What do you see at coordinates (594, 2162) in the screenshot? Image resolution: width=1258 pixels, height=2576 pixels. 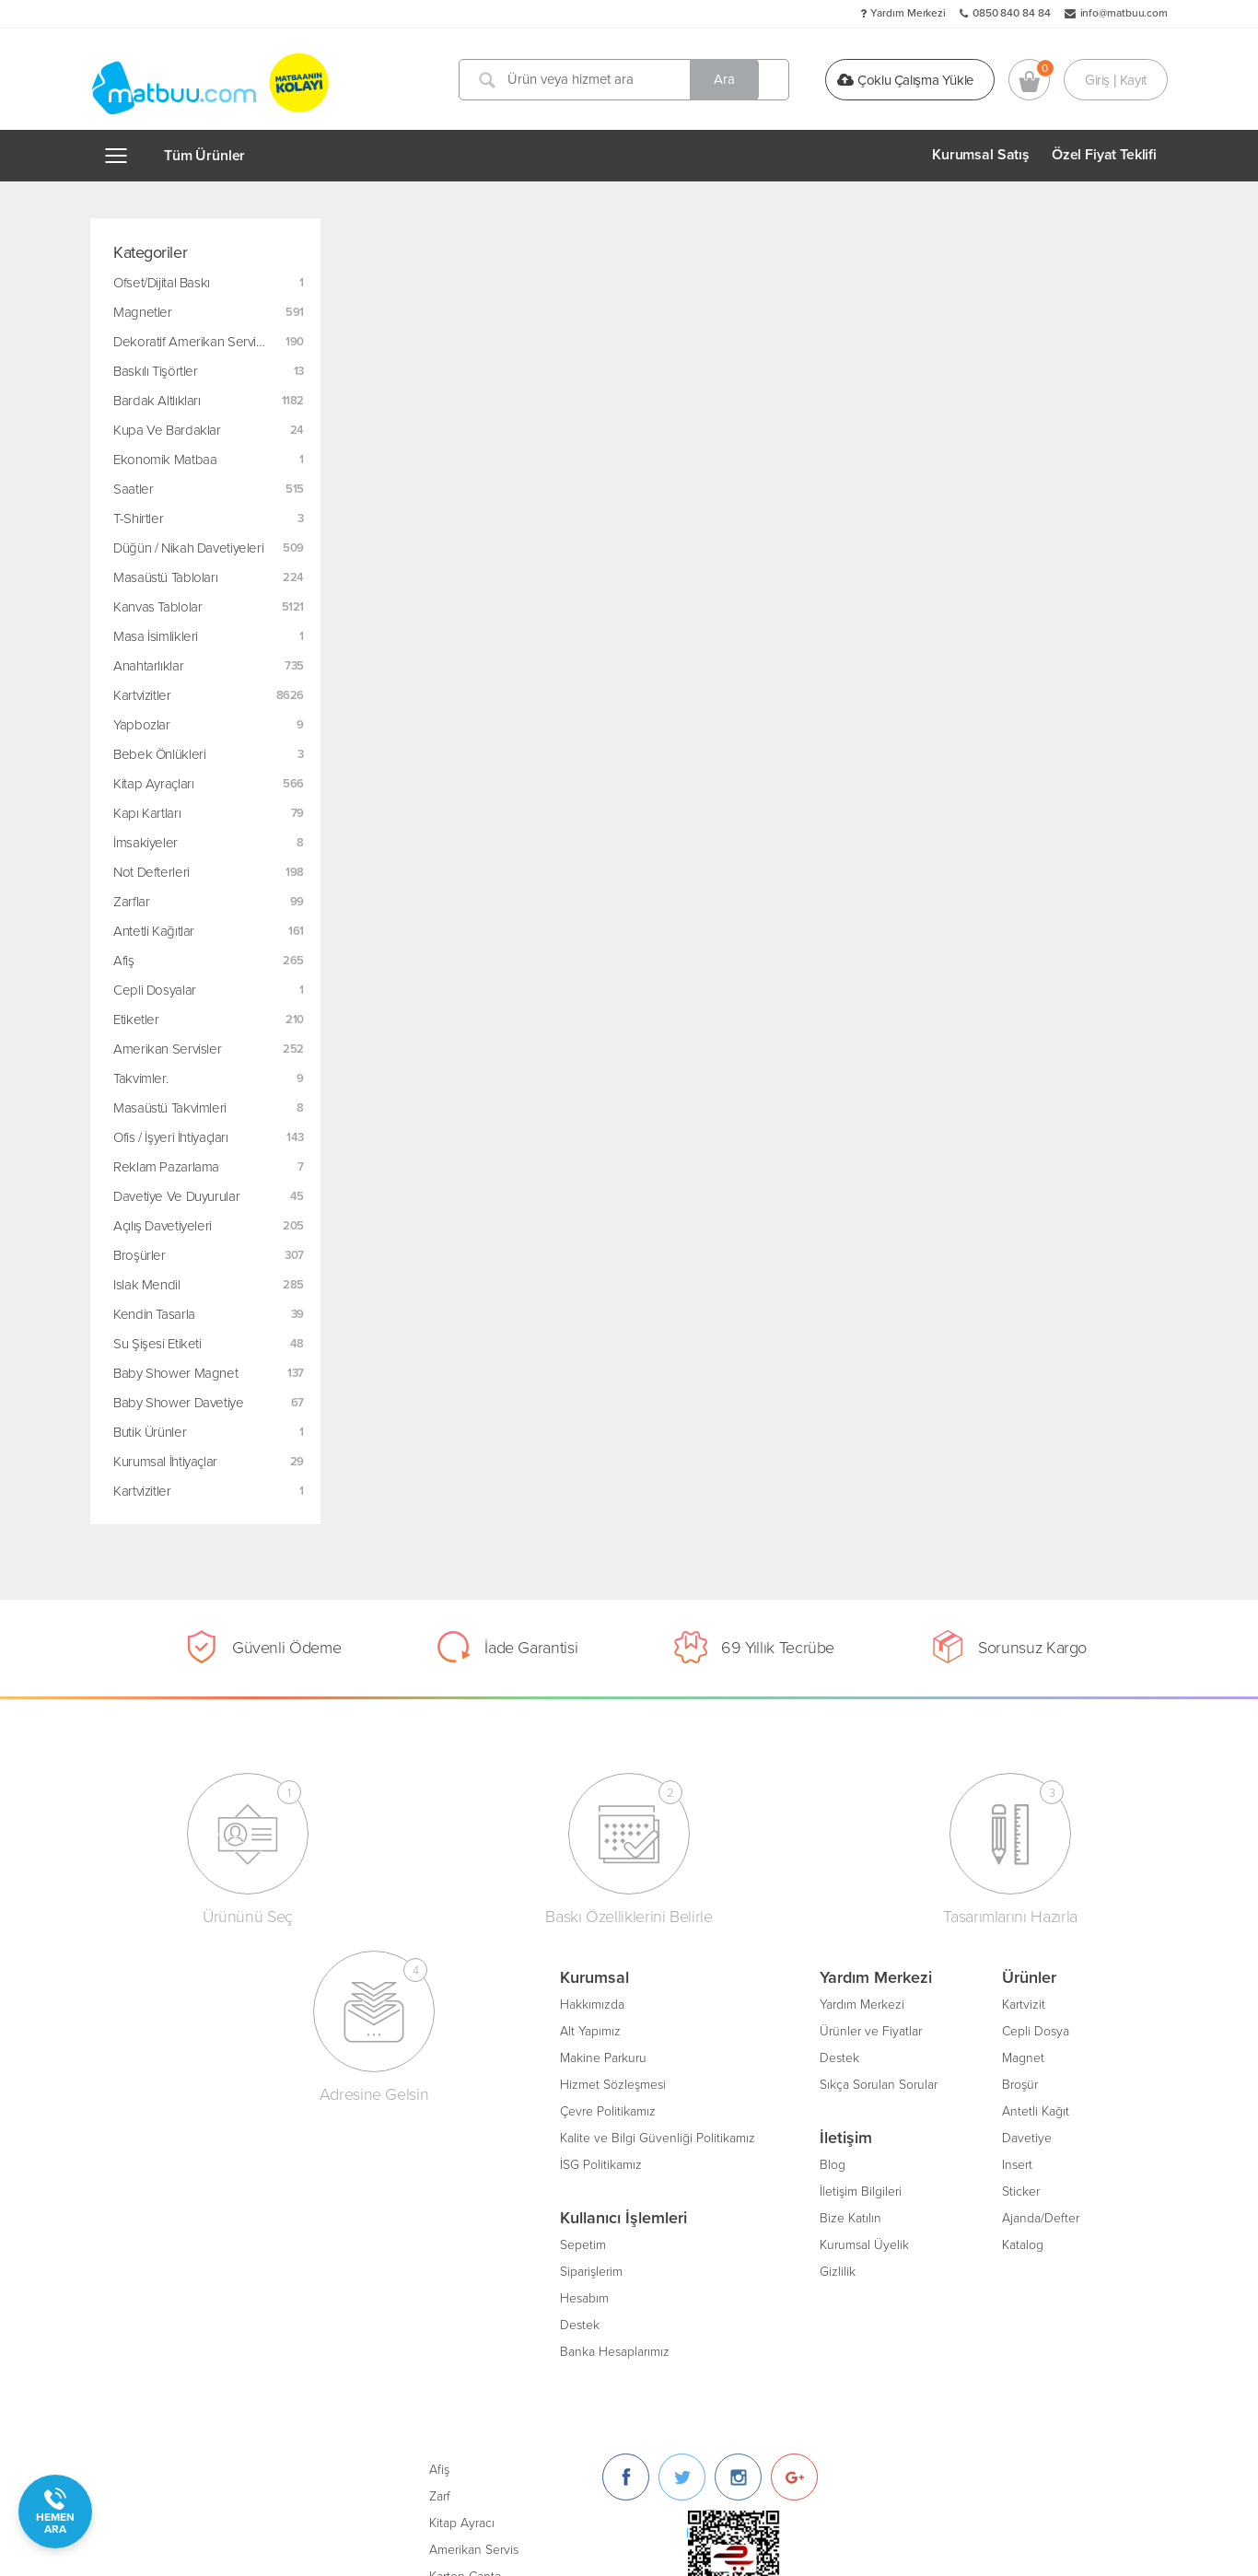 I see `Insert` at bounding box center [594, 2162].